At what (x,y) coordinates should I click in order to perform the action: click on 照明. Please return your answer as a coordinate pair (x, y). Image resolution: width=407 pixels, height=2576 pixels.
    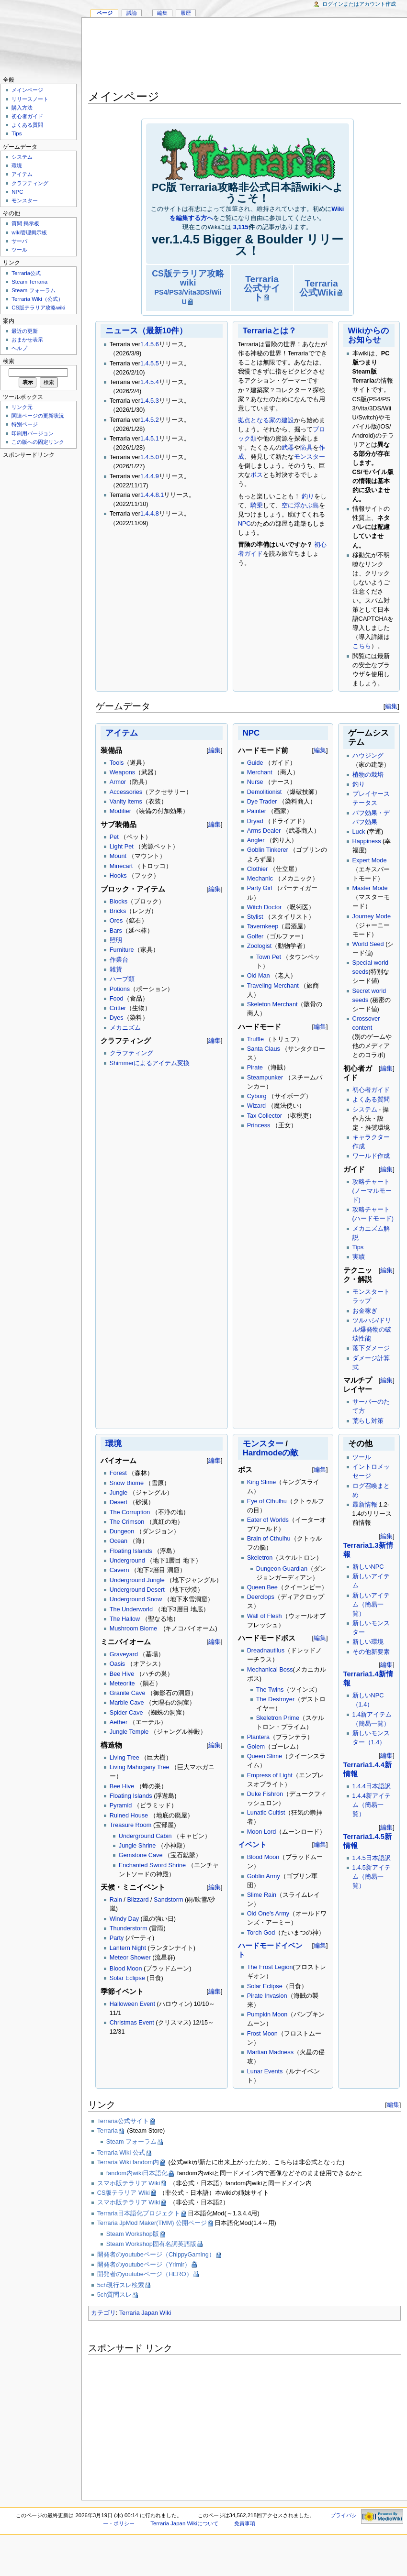
    Looking at the image, I should click on (116, 940).